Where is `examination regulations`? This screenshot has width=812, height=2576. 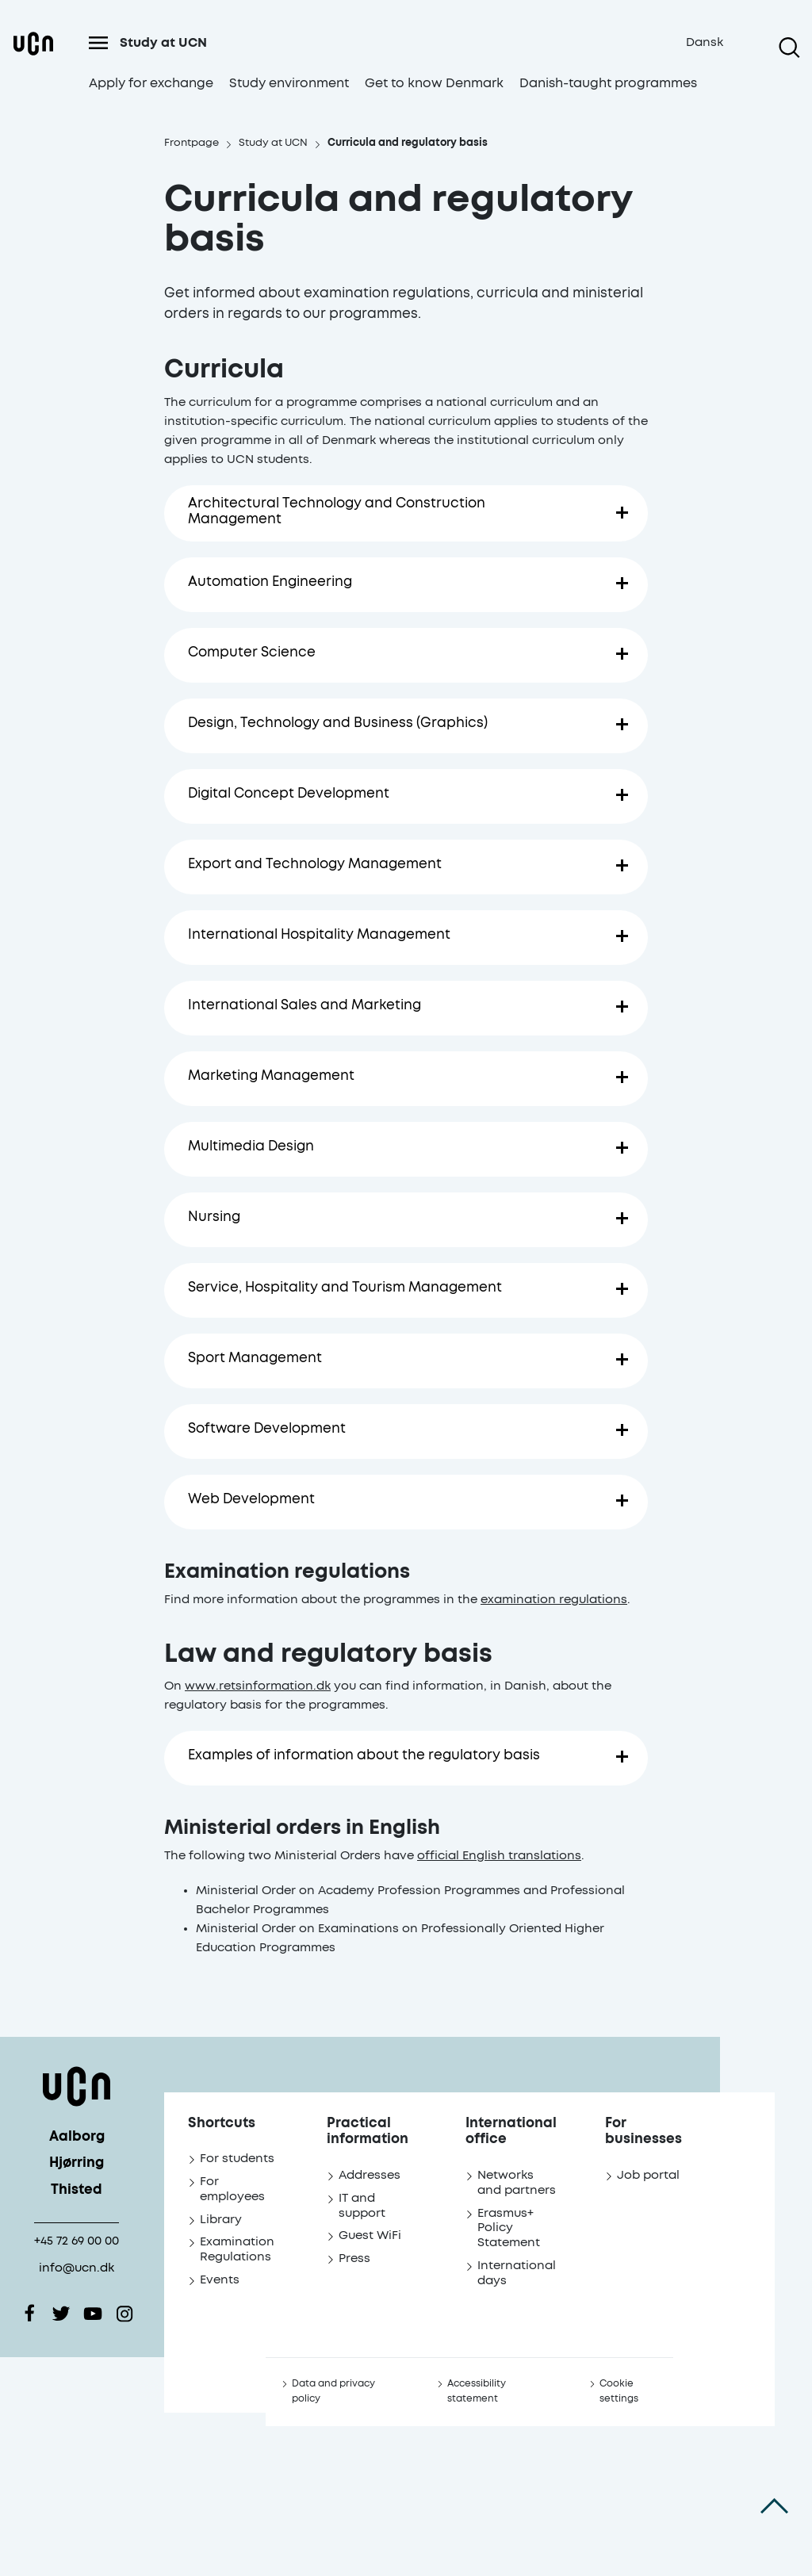
examination regulations is located at coordinates (554, 1594).